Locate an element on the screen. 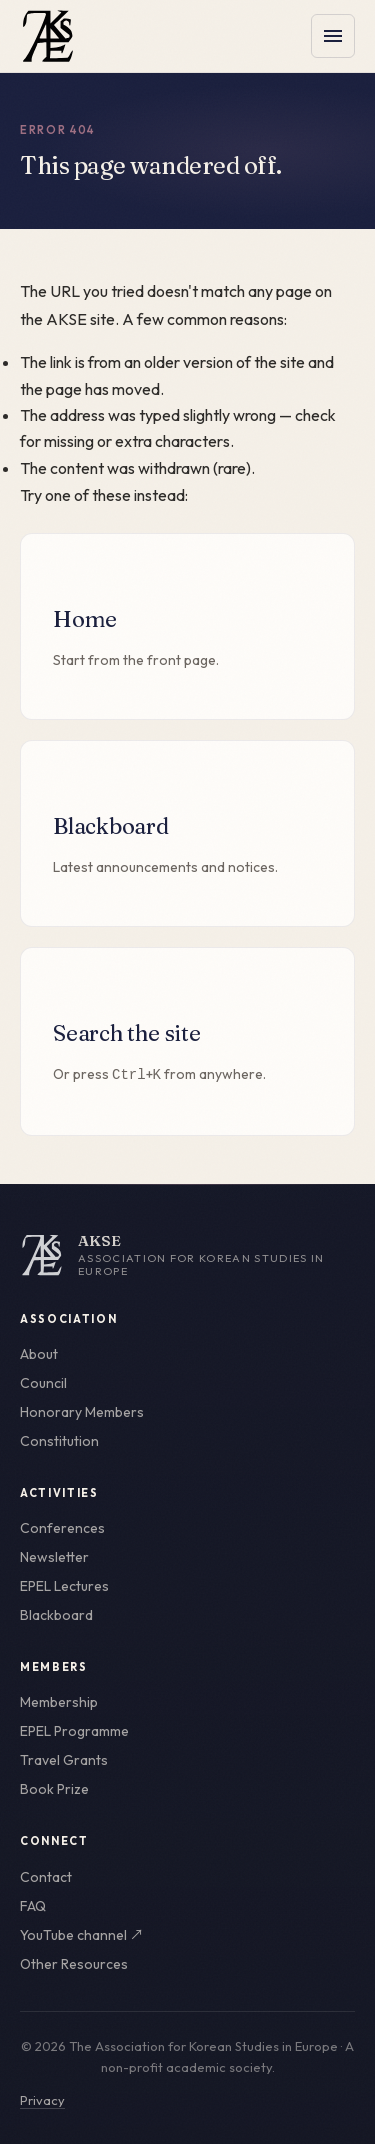 This screenshot has width=375, height=2144. FAQ is located at coordinates (33, 1906).